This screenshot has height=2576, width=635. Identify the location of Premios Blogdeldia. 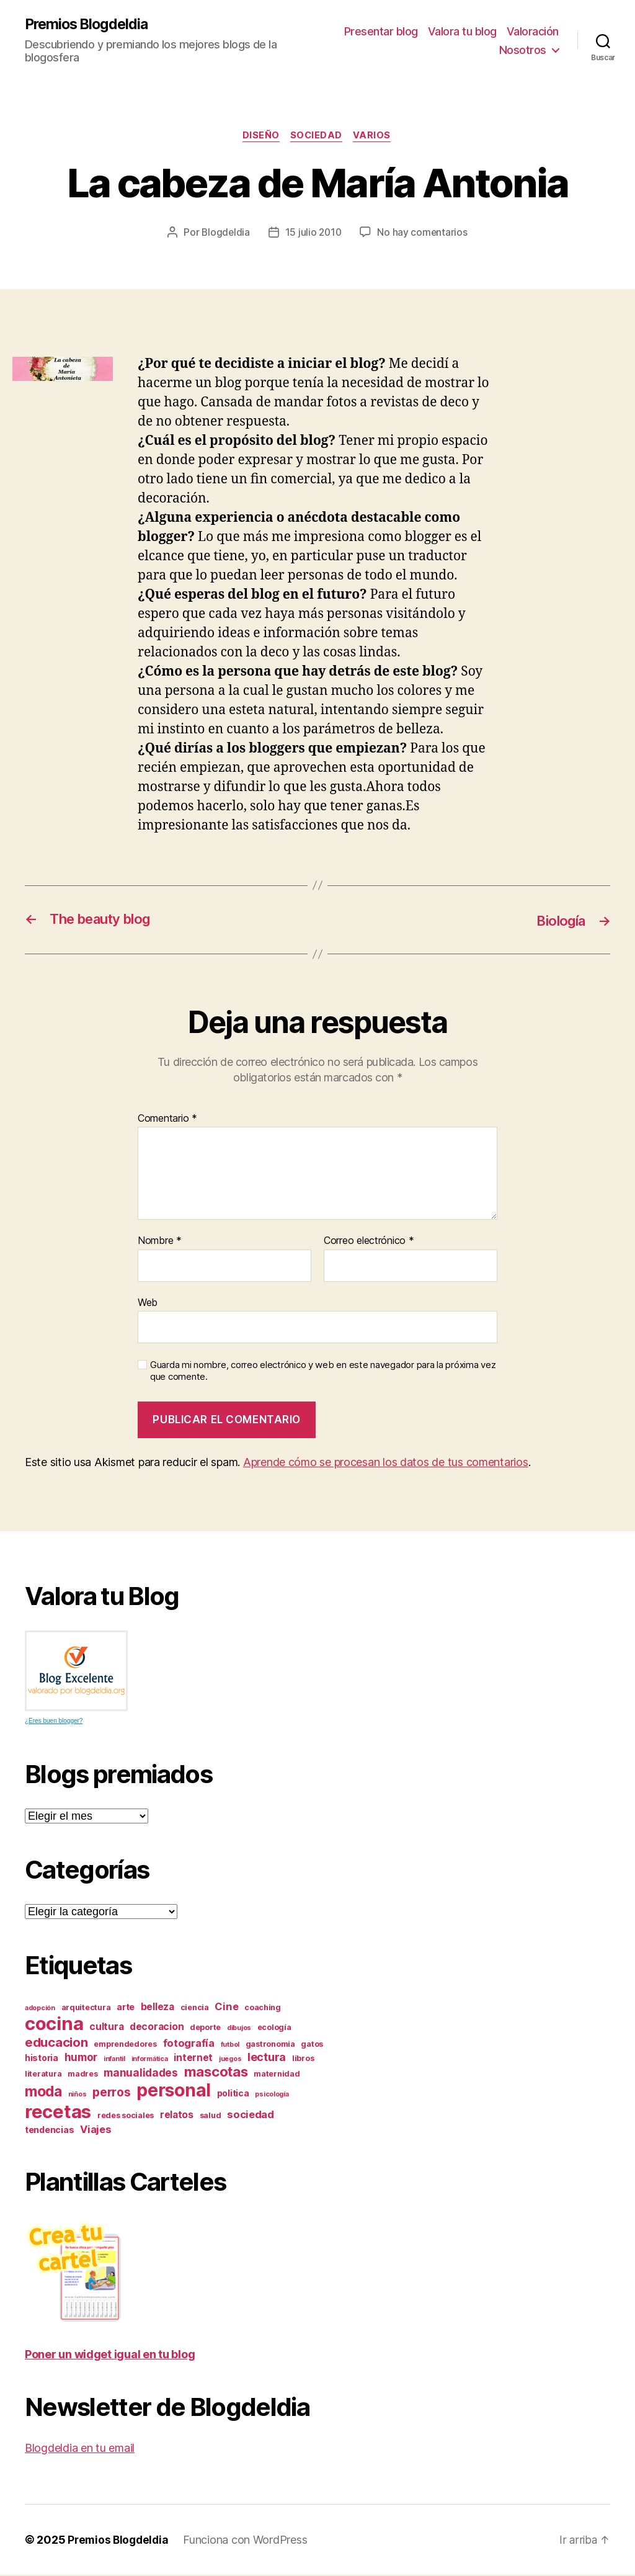
(89, 24).